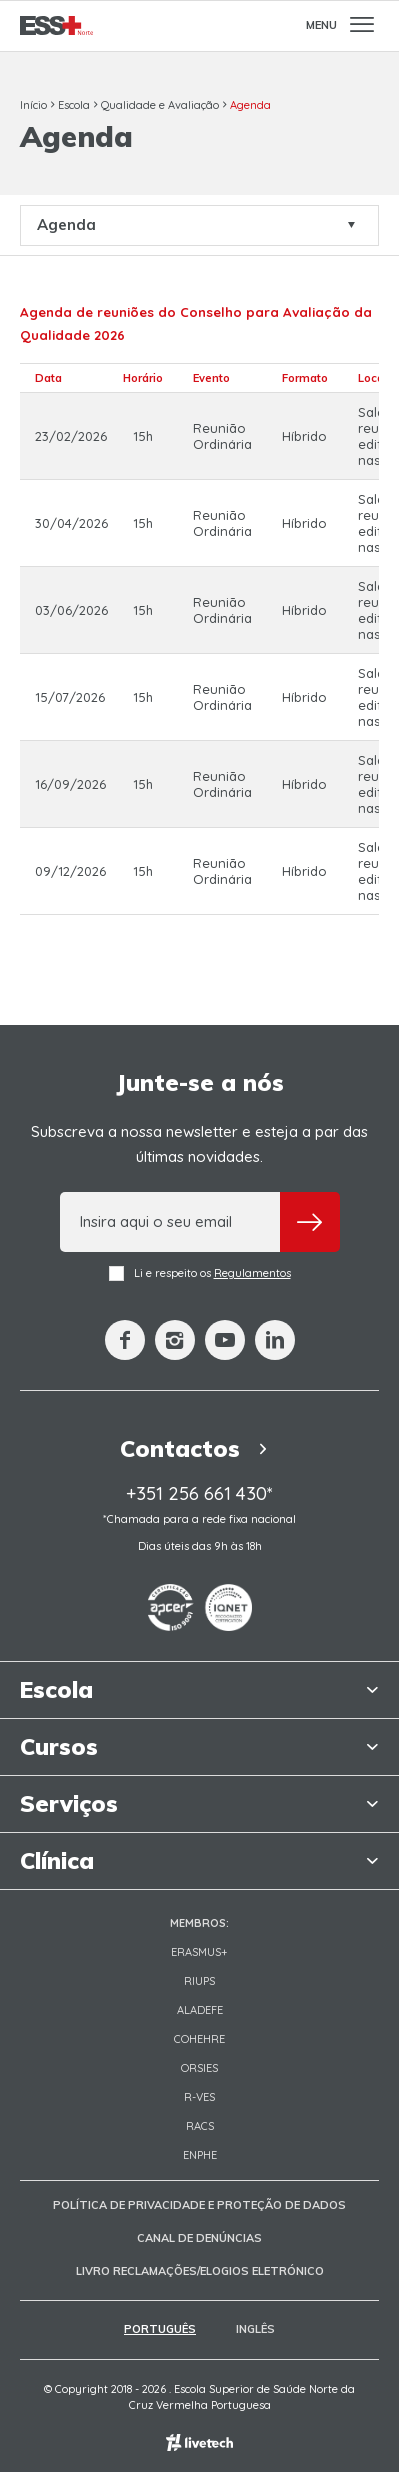 The width and height of the screenshot is (399, 2472). What do you see at coordinates (199, 2205) in the screenshot?
I see `Política de Privacidade e Proteção de Dados` at bounding box center [199, 2205].